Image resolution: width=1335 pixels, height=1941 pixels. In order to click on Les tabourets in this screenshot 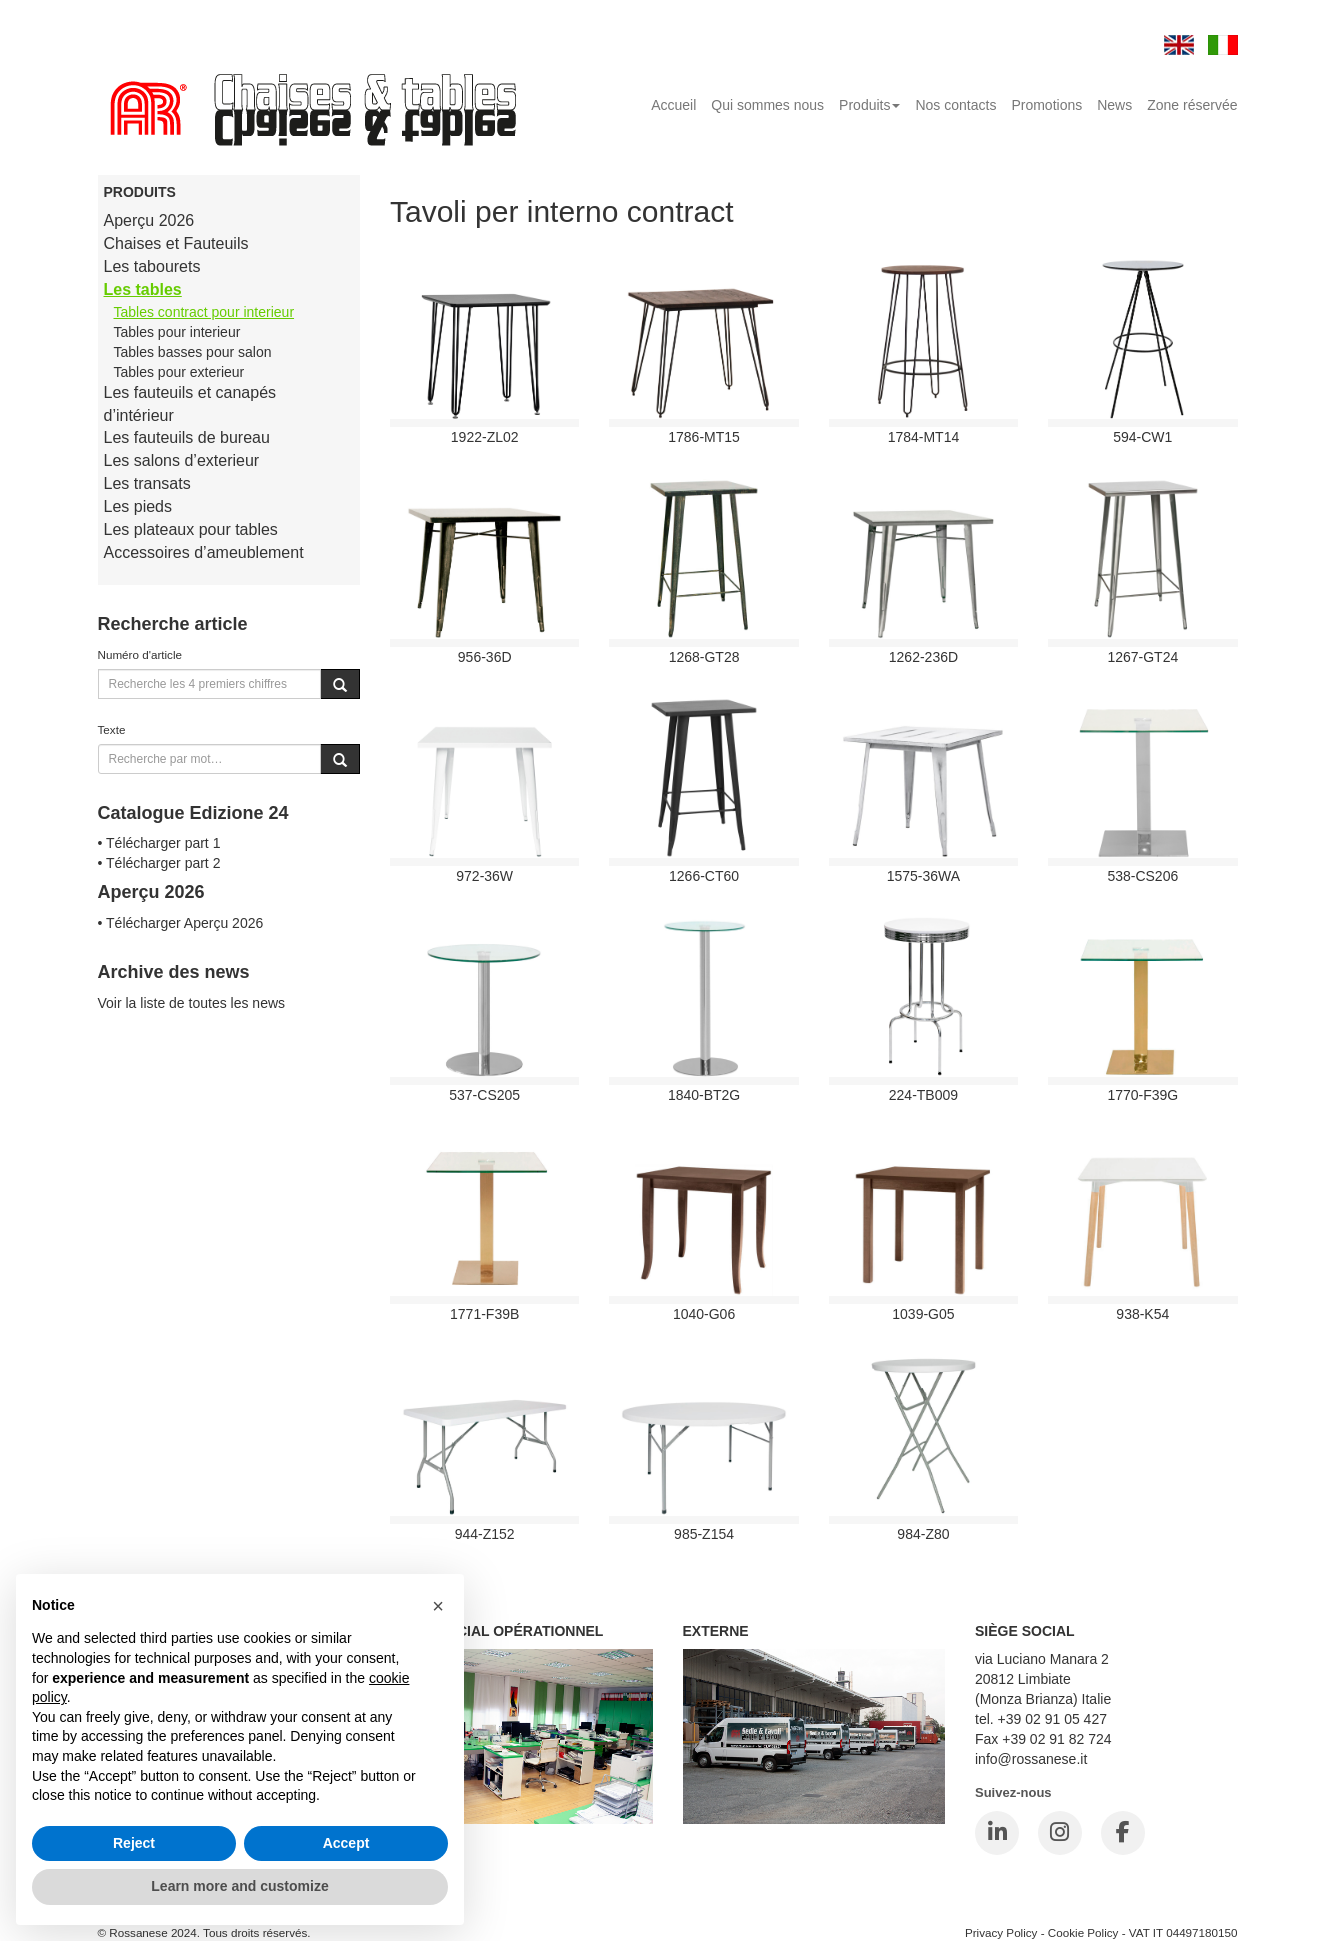, I will do `click(152, 266)`.